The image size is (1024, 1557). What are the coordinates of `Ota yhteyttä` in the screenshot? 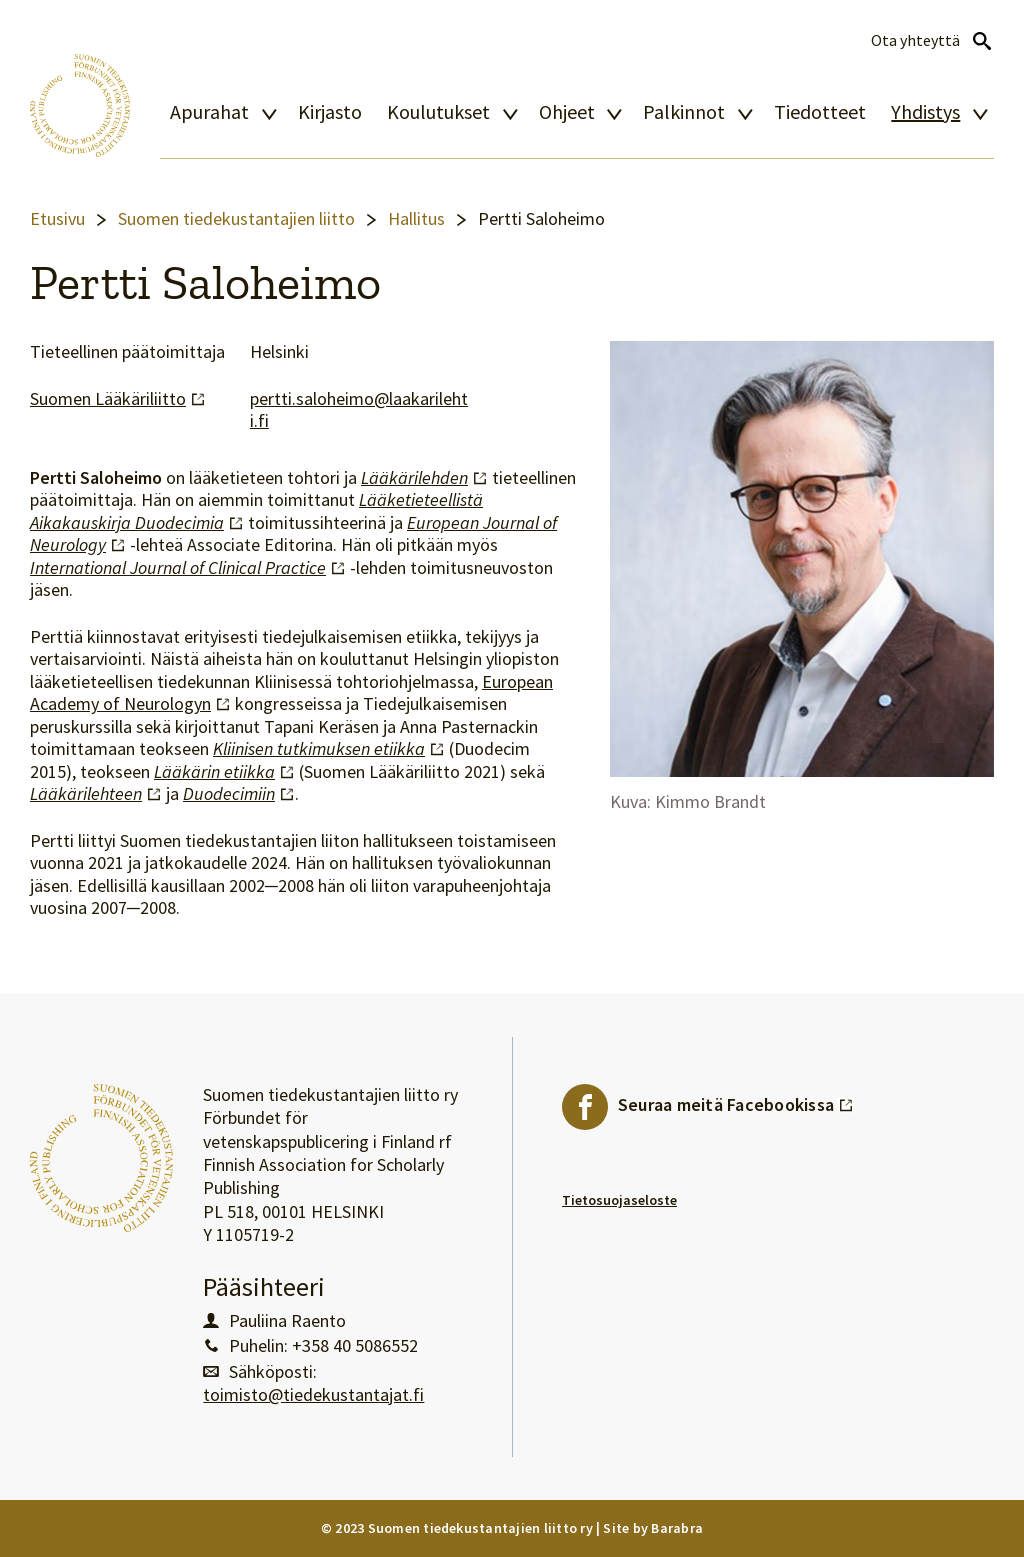 It's located at (915, 40).